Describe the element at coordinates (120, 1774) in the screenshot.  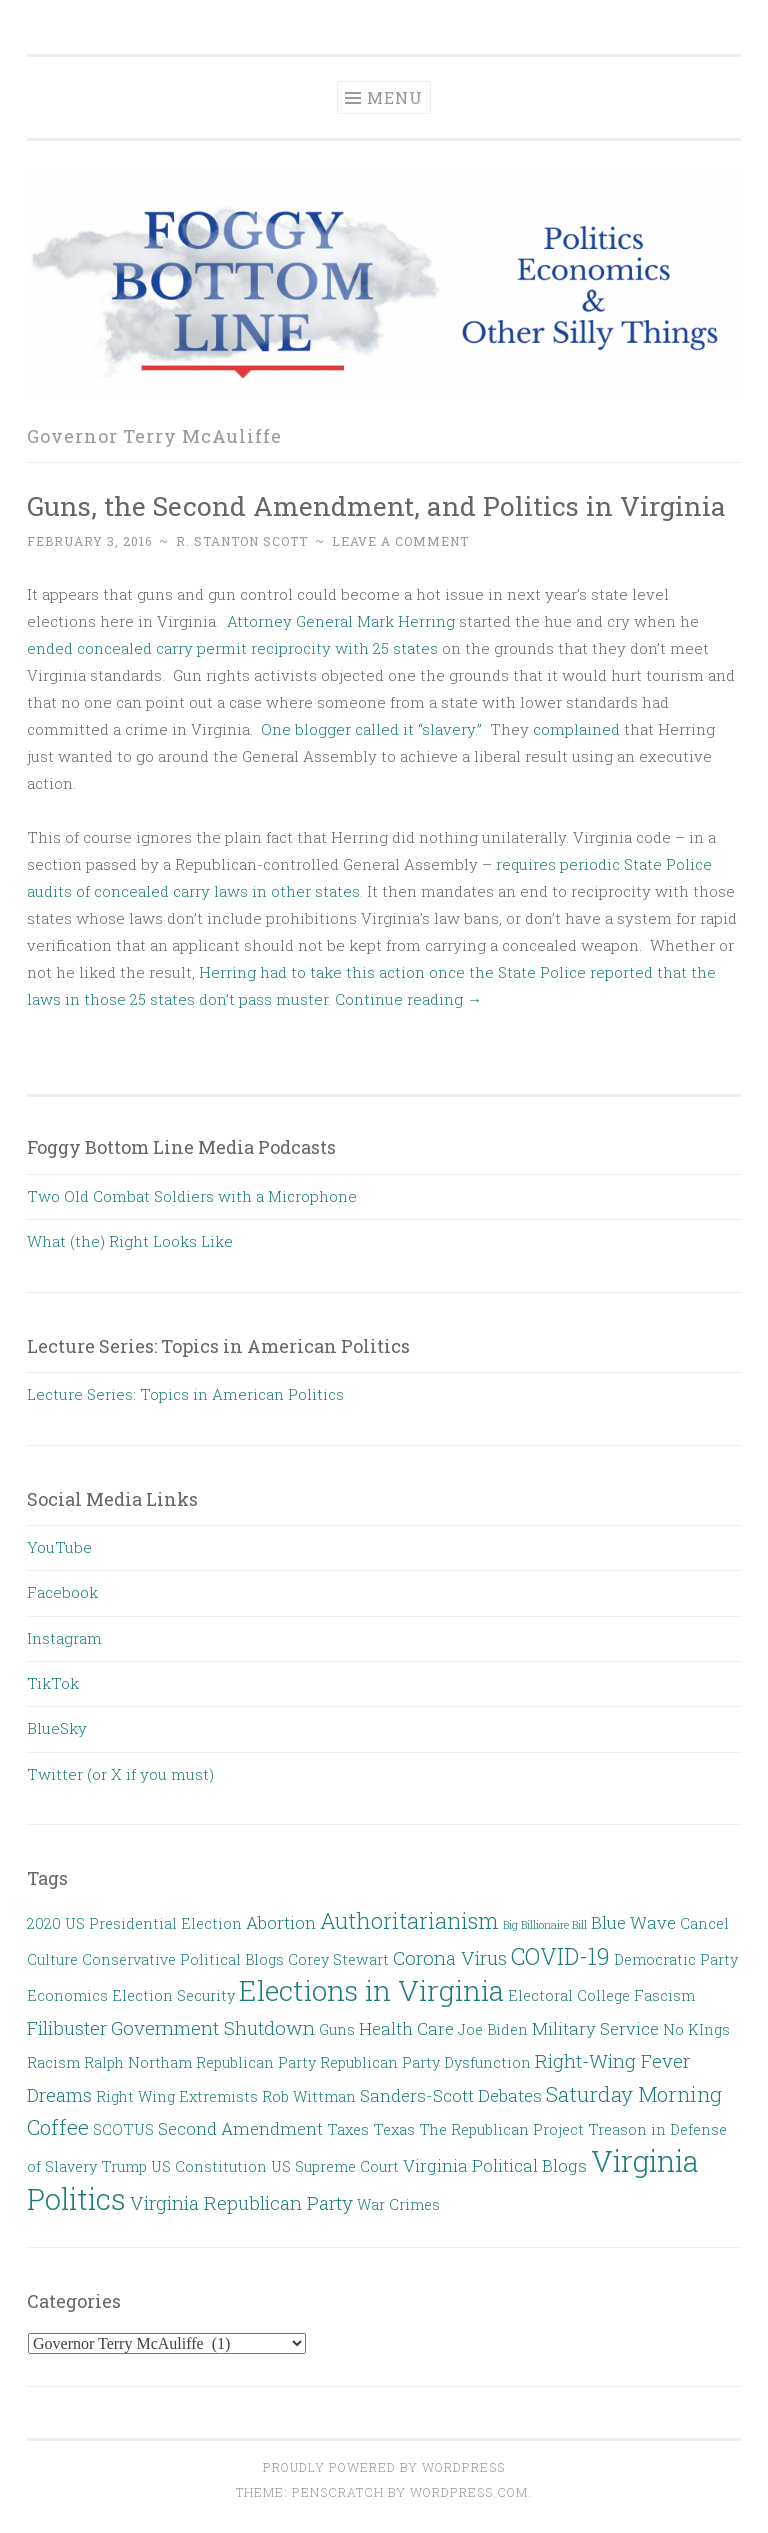
I see `Twitter (or X if you must)` at that location.